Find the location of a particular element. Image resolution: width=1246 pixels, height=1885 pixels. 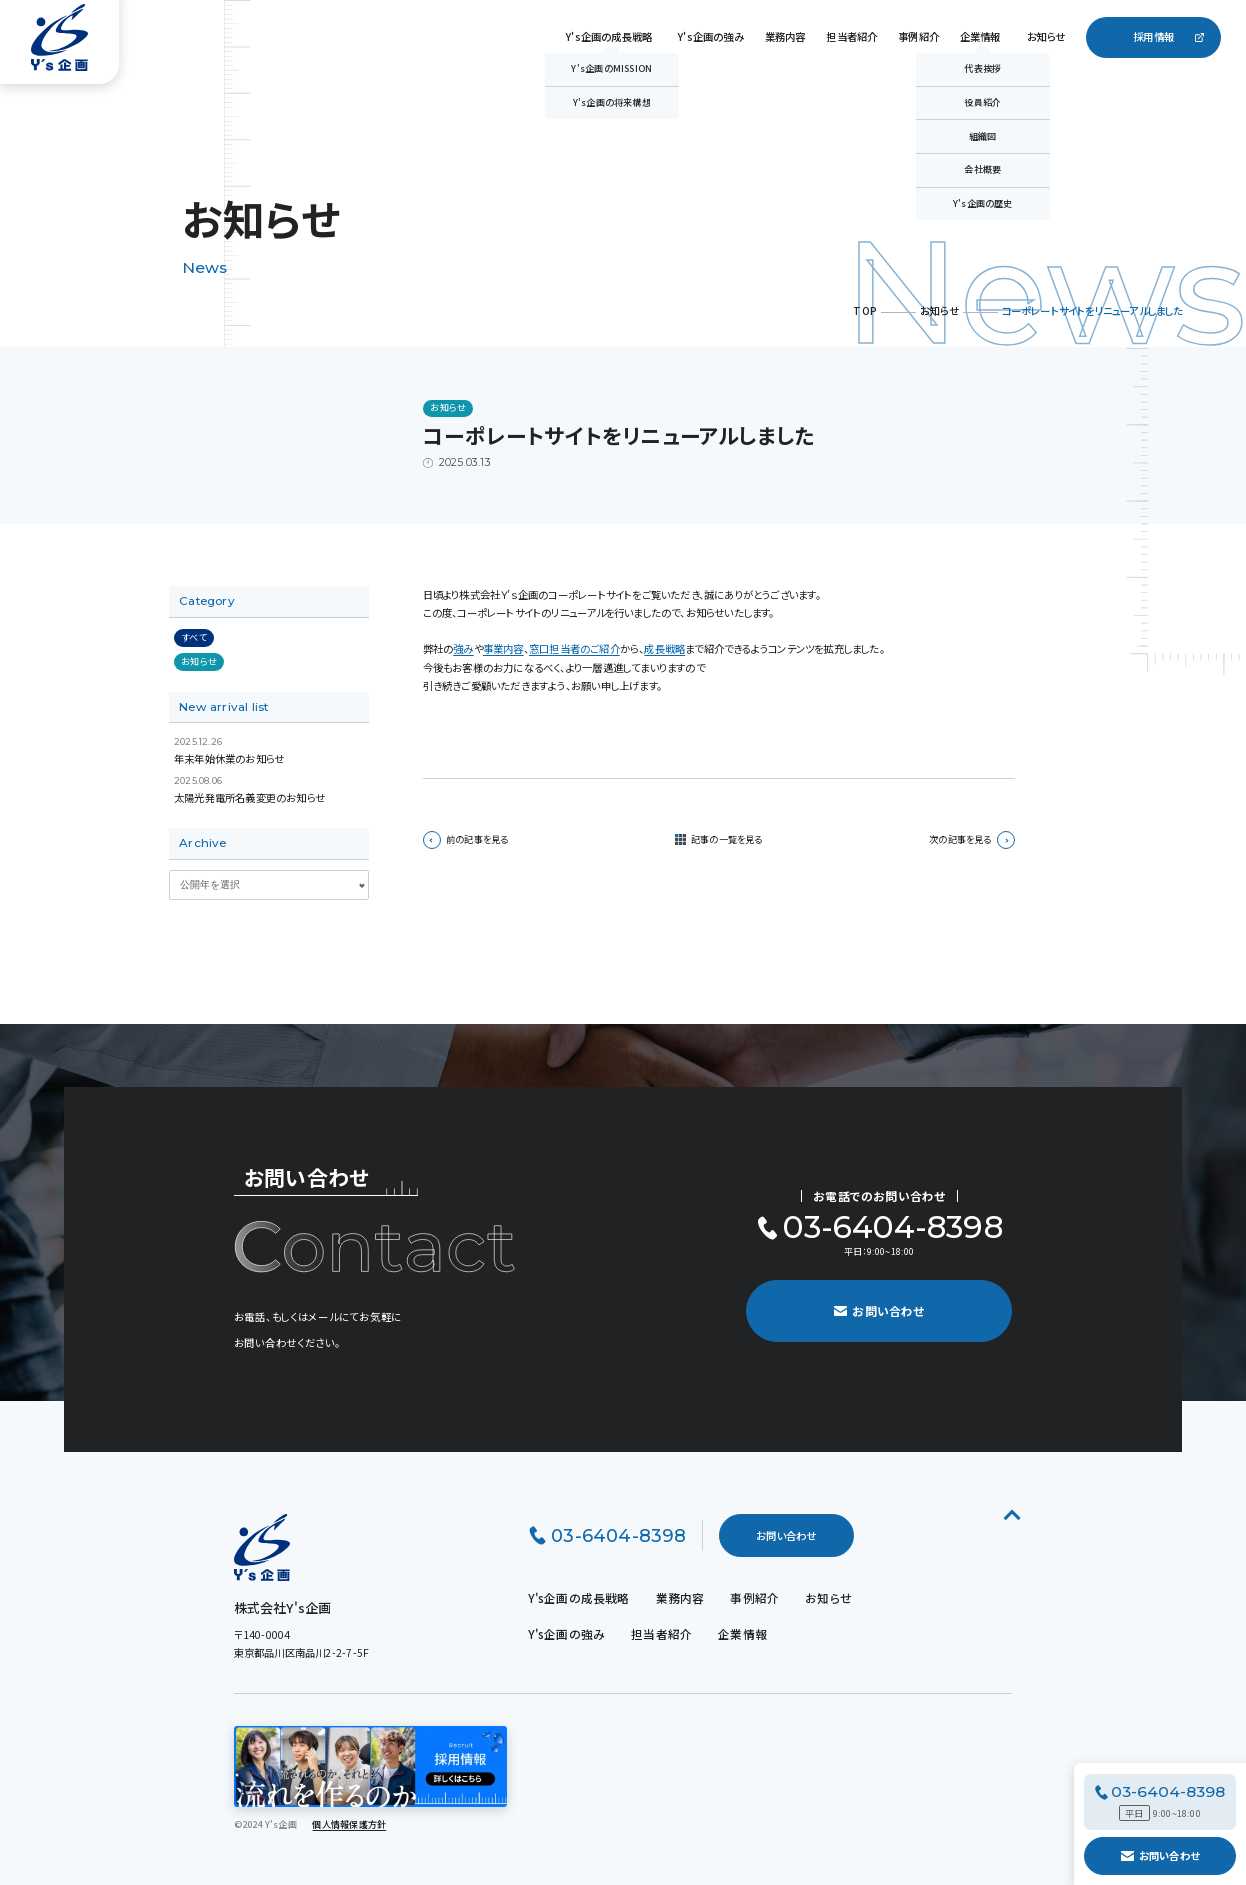

企業情報 is located at coordinates (980, 36).